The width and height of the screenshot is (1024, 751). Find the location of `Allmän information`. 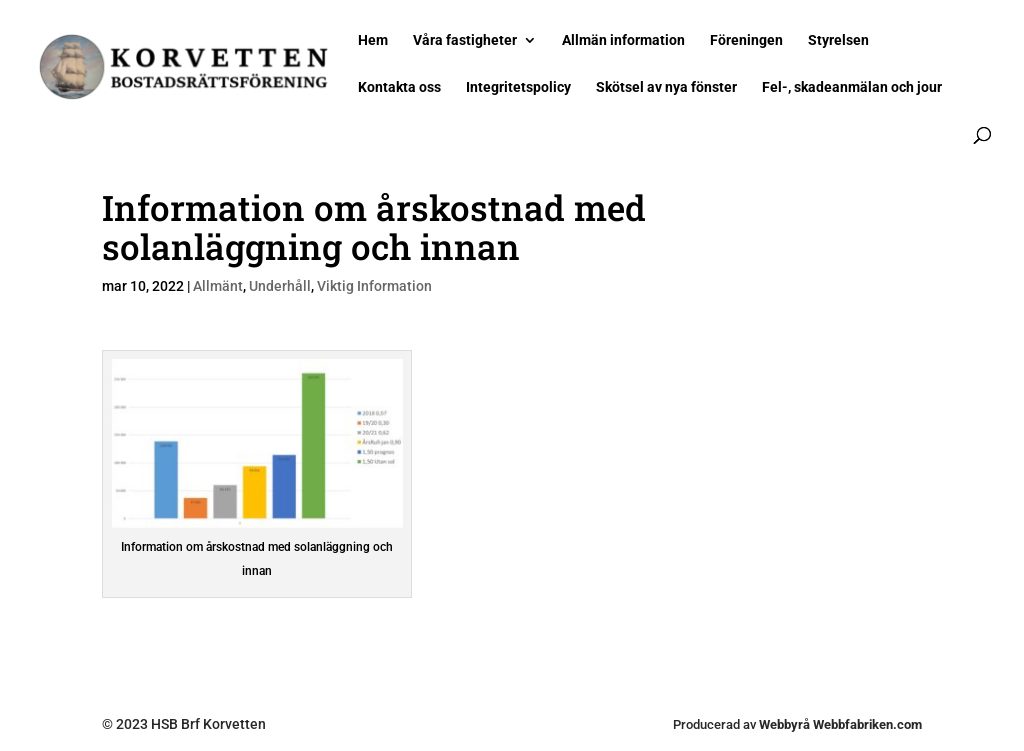

Allmän information is located at coordinates (623, 40).